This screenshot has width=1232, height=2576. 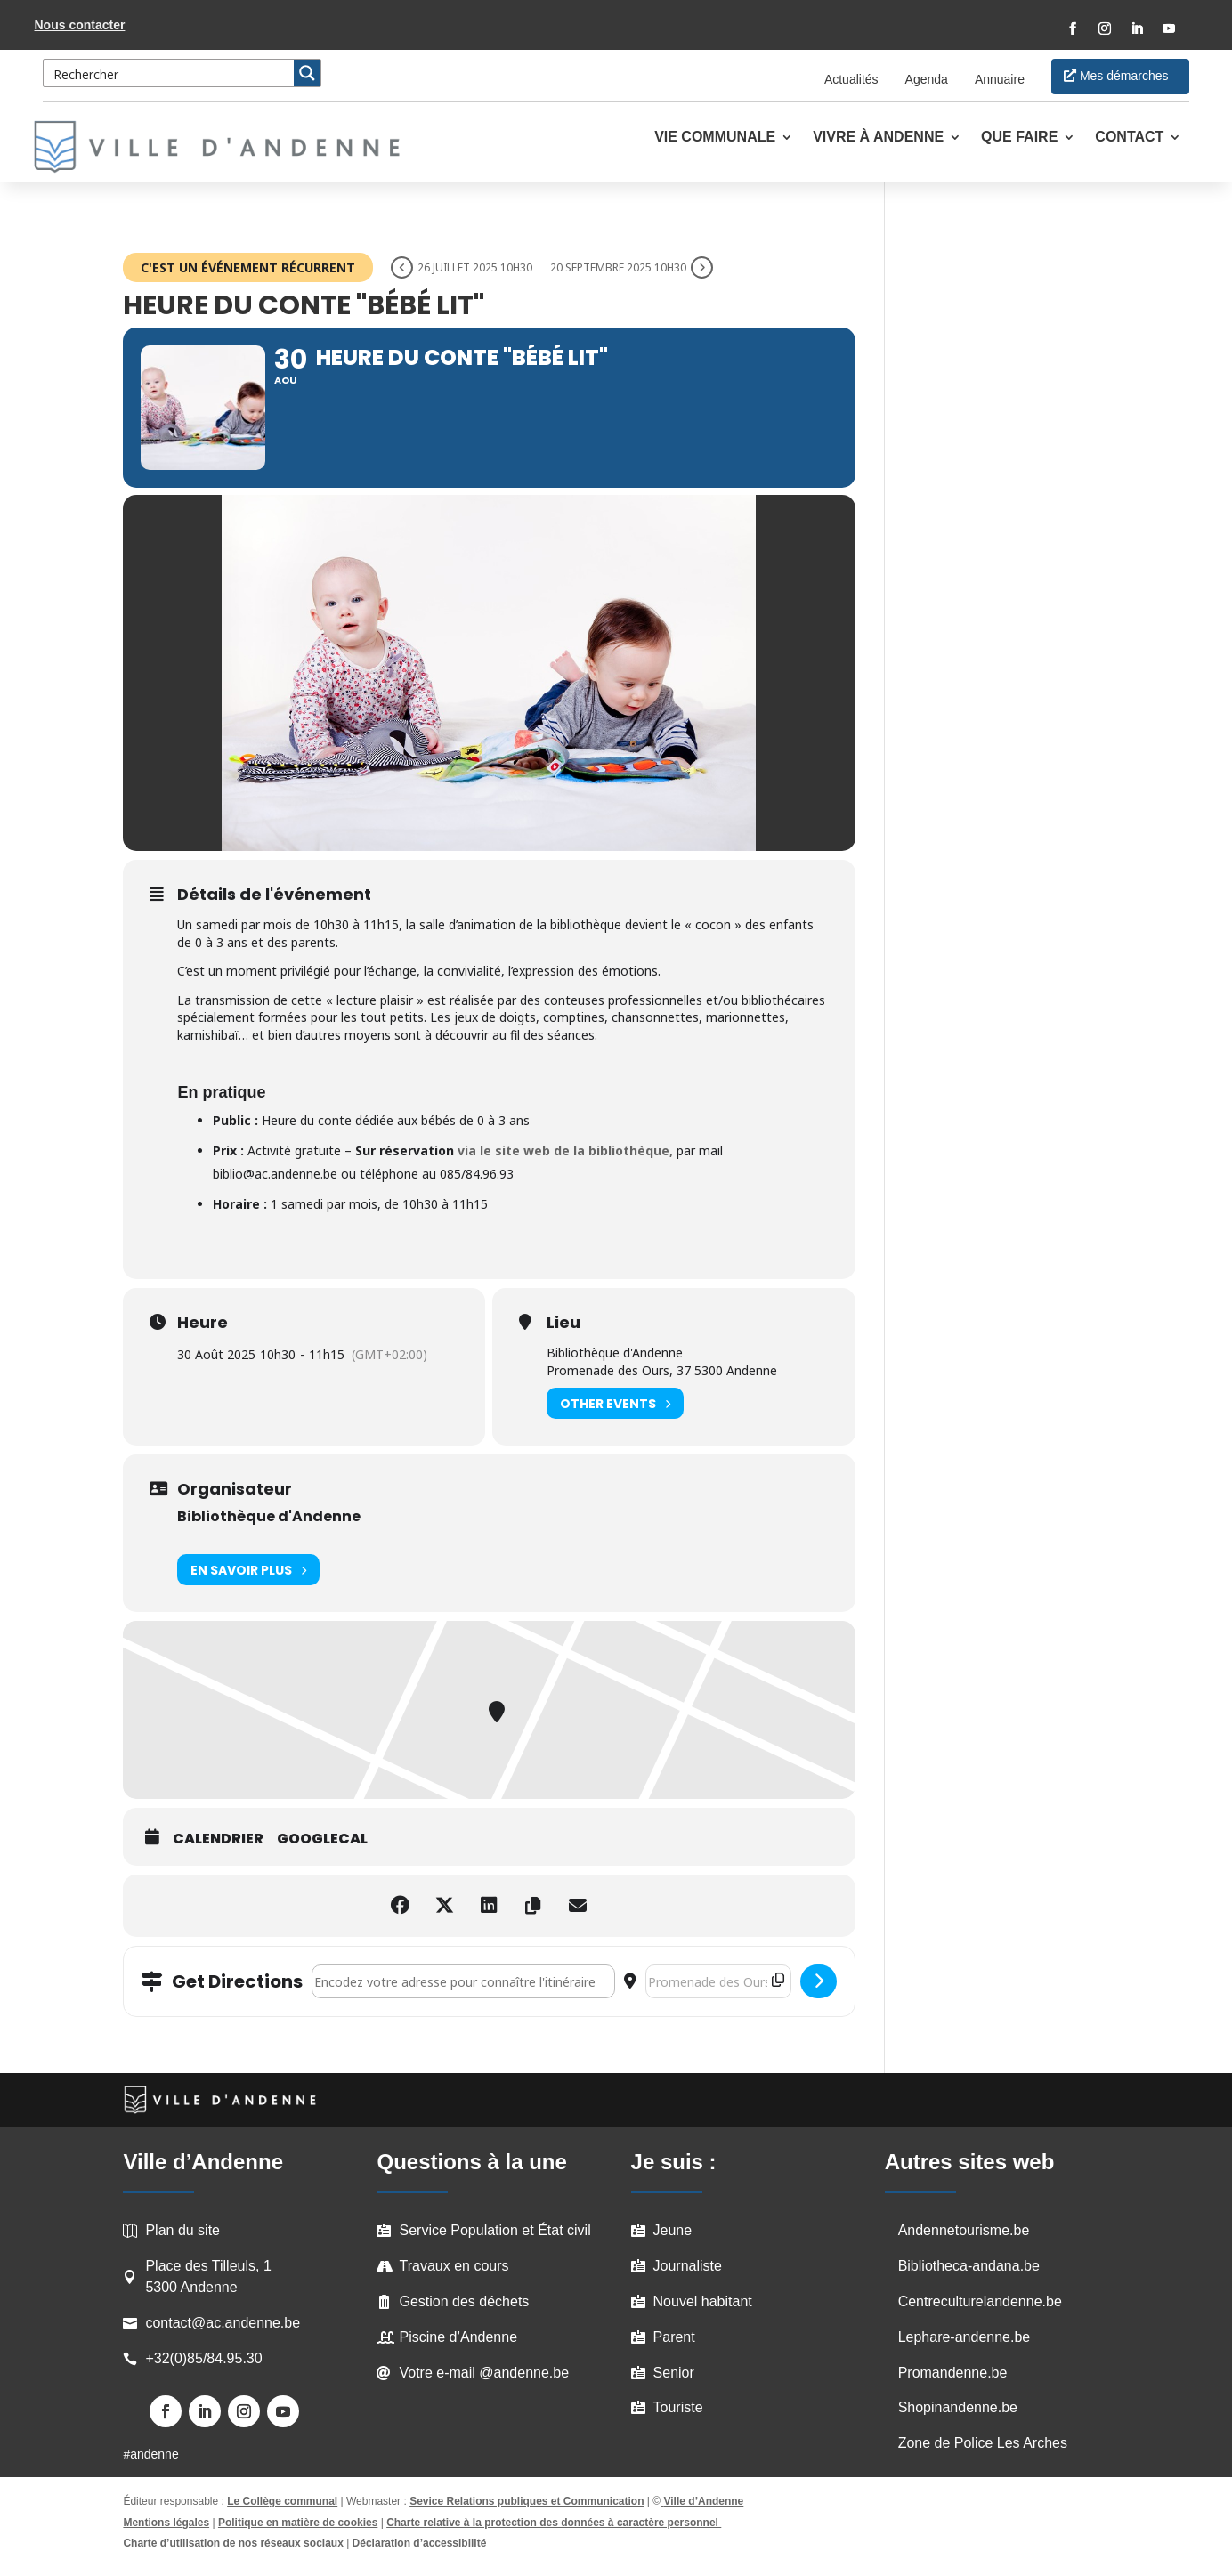 What do you see at coordinates (269, 1516) in the screenshot?
I see `Bibliothèque d'Andenne` at bounding box center [269, 1516].